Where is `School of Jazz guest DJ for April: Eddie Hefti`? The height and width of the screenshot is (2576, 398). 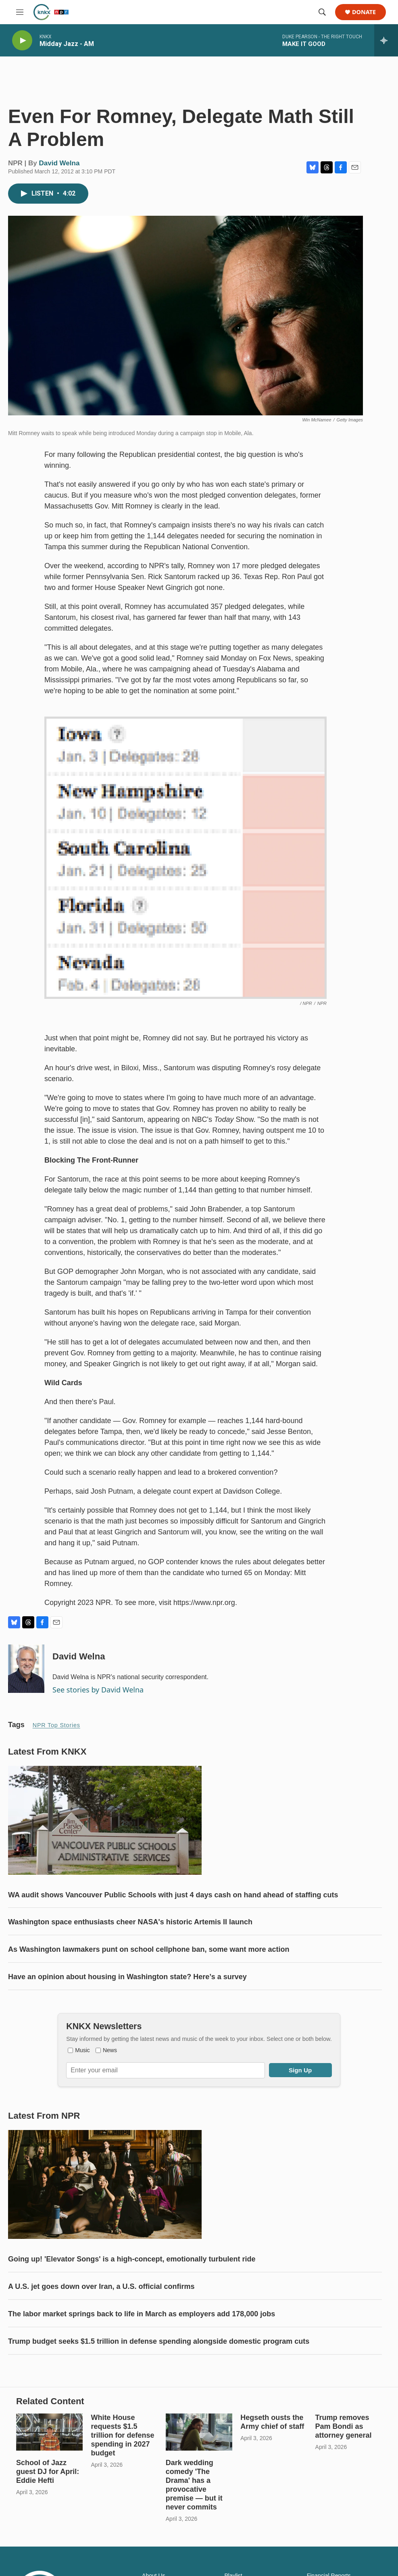
School of Jazz guest DJ for April: Eddie Hefti is located at coordinates (47, 2528).